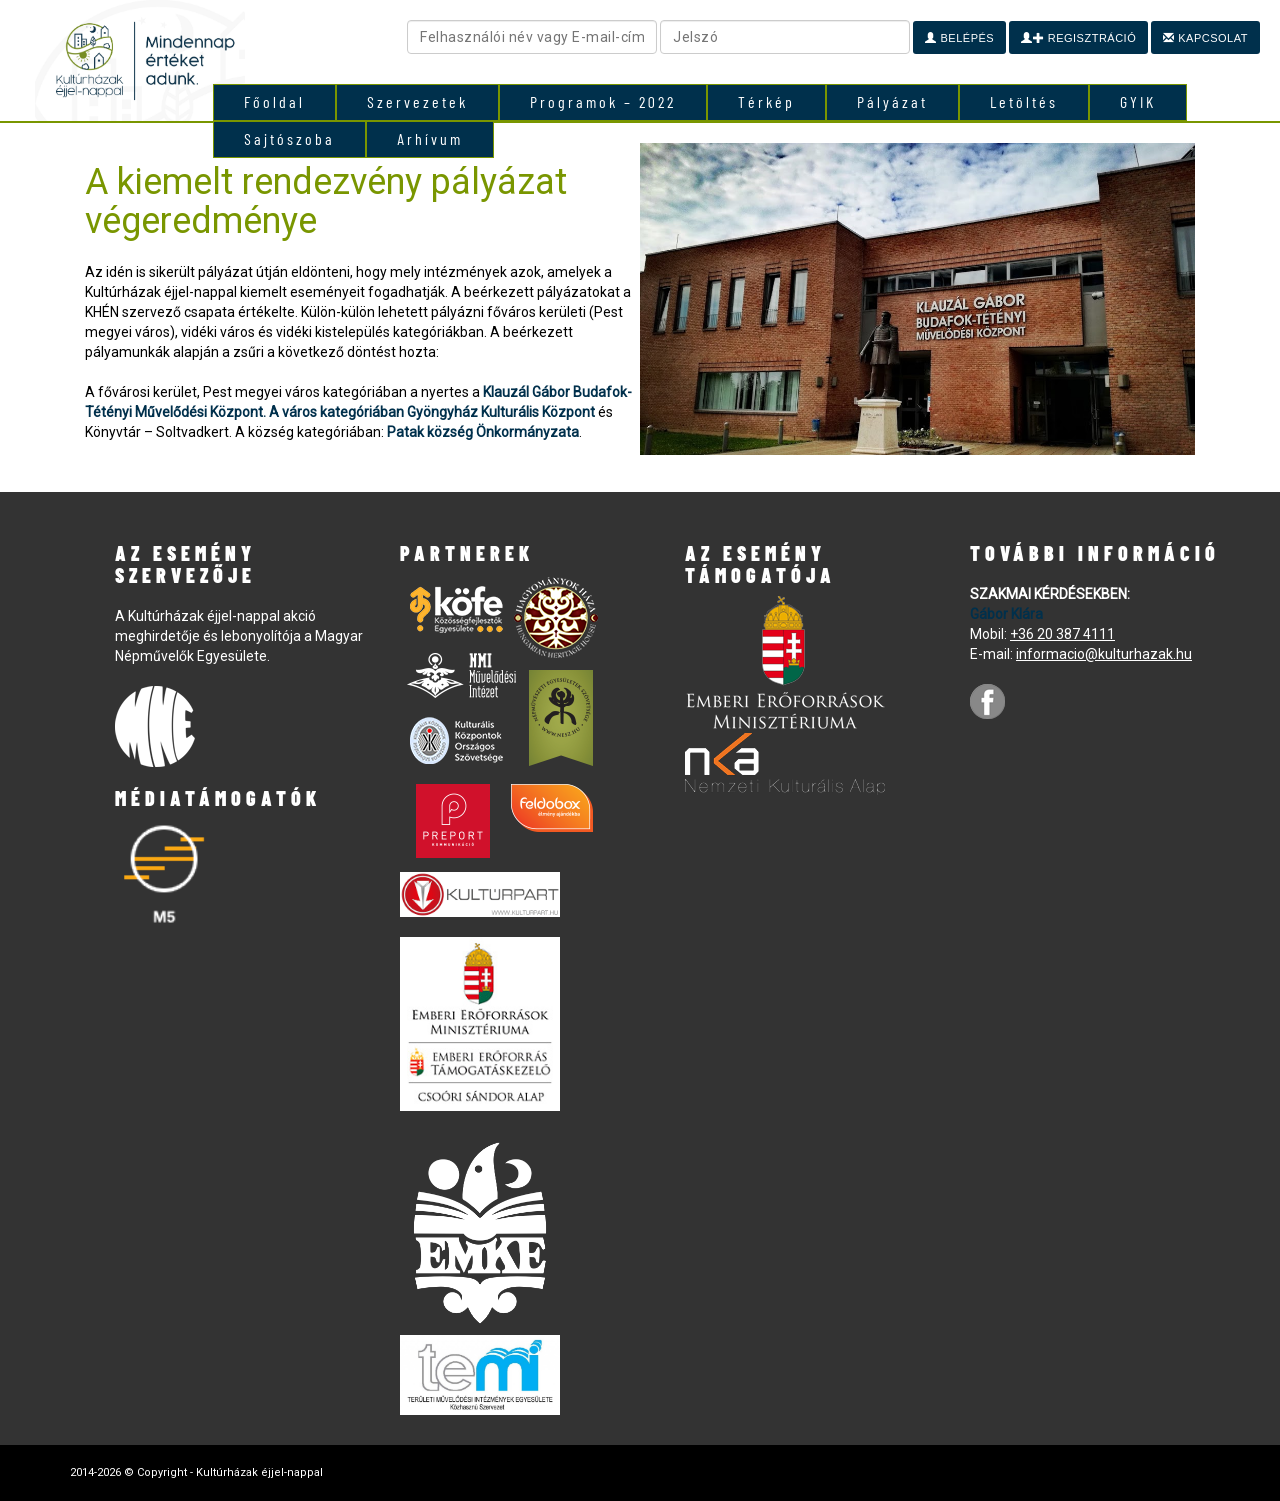  I want to click on GYIK, so click(1138, 101).